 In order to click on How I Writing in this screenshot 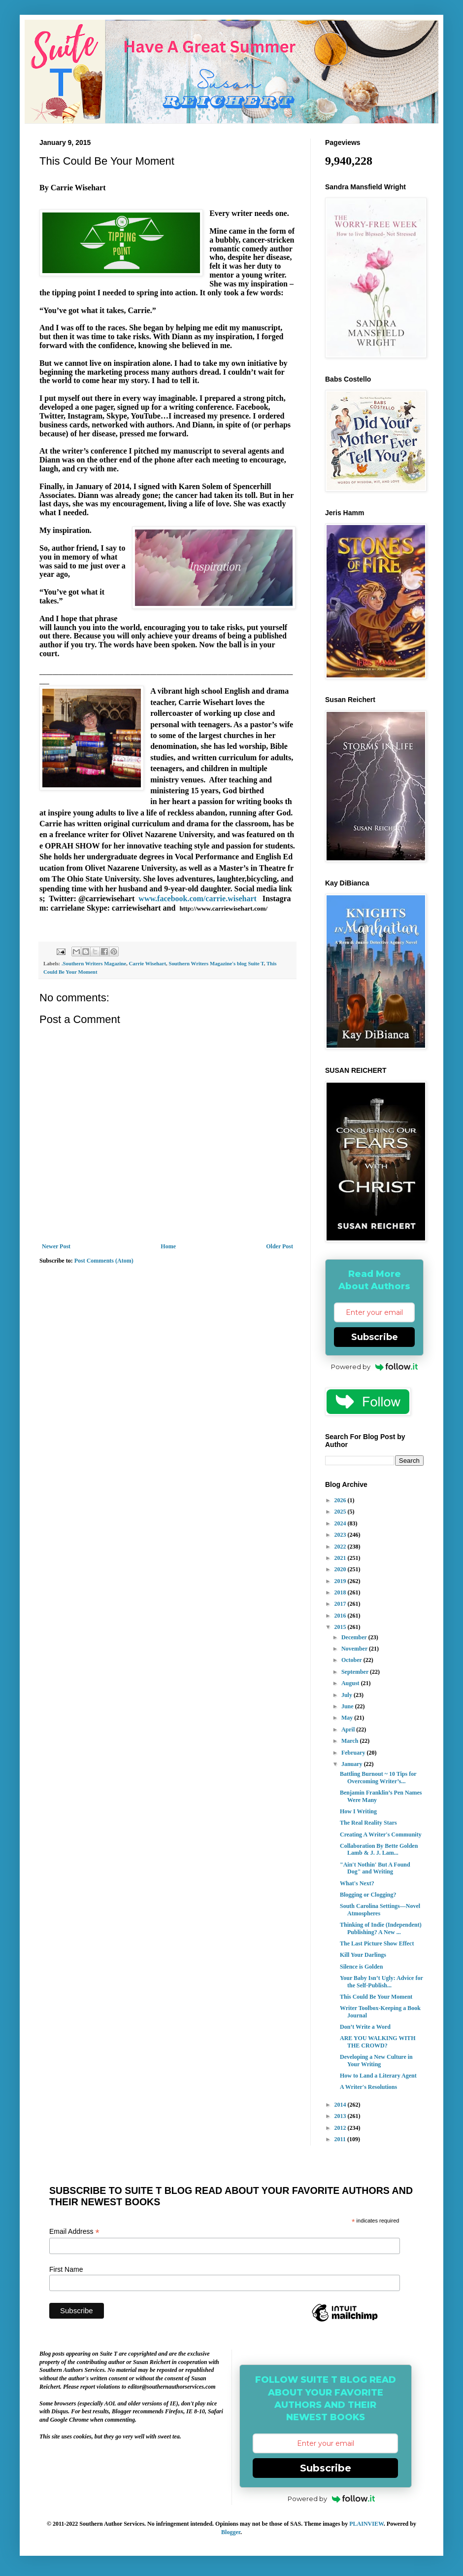, I will do `click(358, 1811)`.